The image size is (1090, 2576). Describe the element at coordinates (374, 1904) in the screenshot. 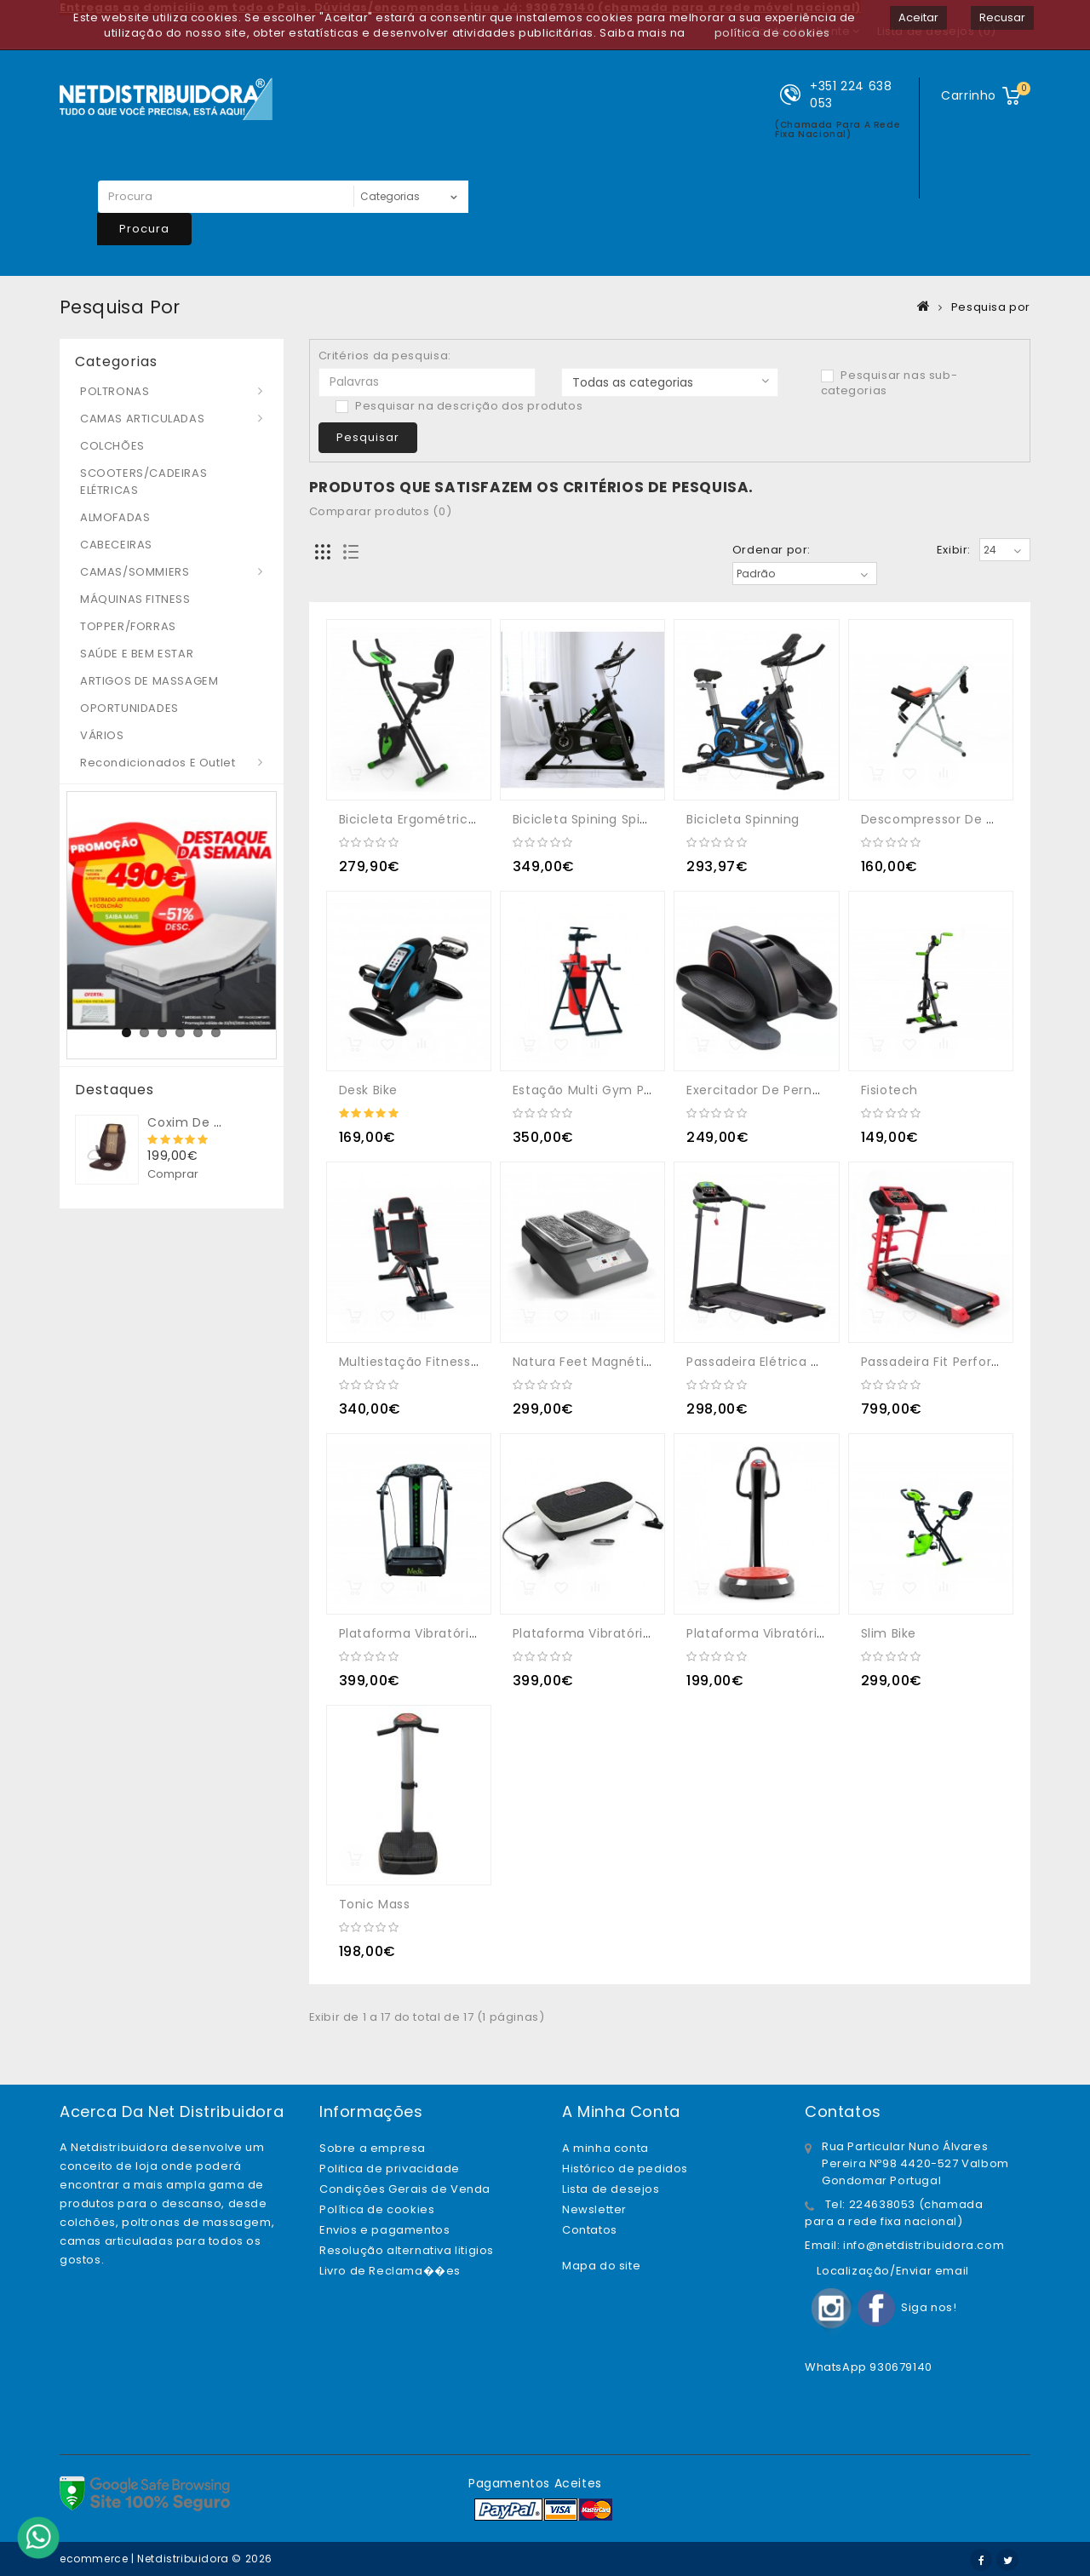

I see `Tonic Mass` at that location.